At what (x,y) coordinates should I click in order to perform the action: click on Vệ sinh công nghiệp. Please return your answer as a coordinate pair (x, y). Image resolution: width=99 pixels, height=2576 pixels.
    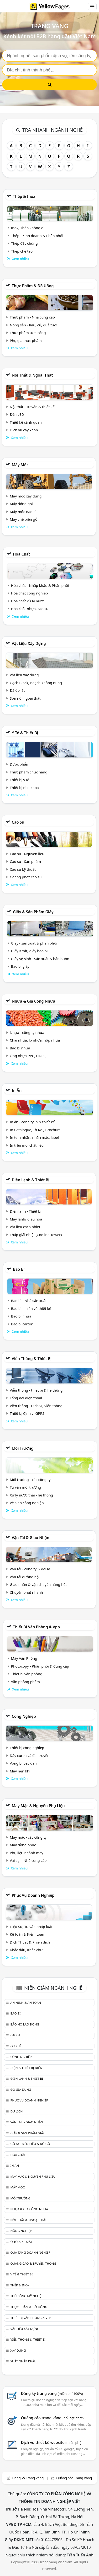
    Looking at the image, I should click on (27, 1502).